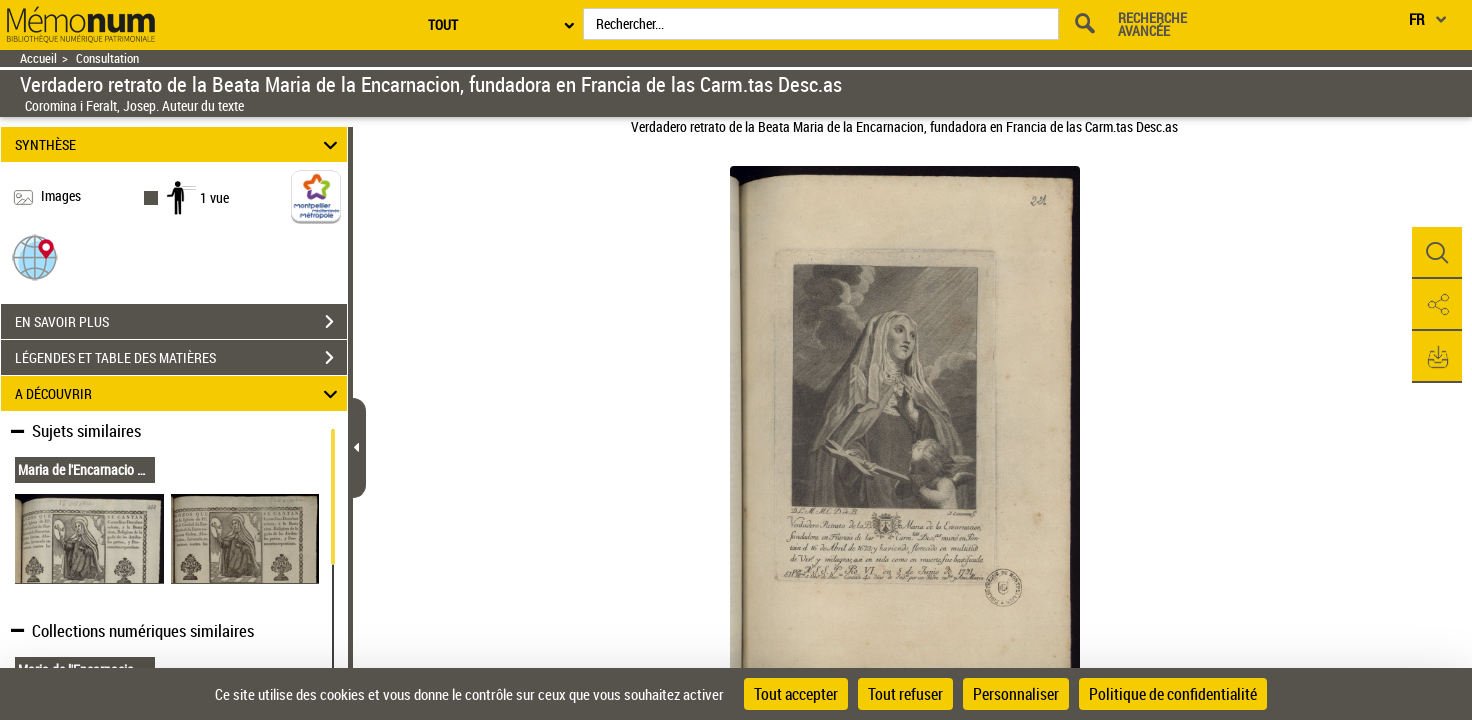 The width and height of the screenshot is (1472, 720). I want to click on [button], so click(35, 256).